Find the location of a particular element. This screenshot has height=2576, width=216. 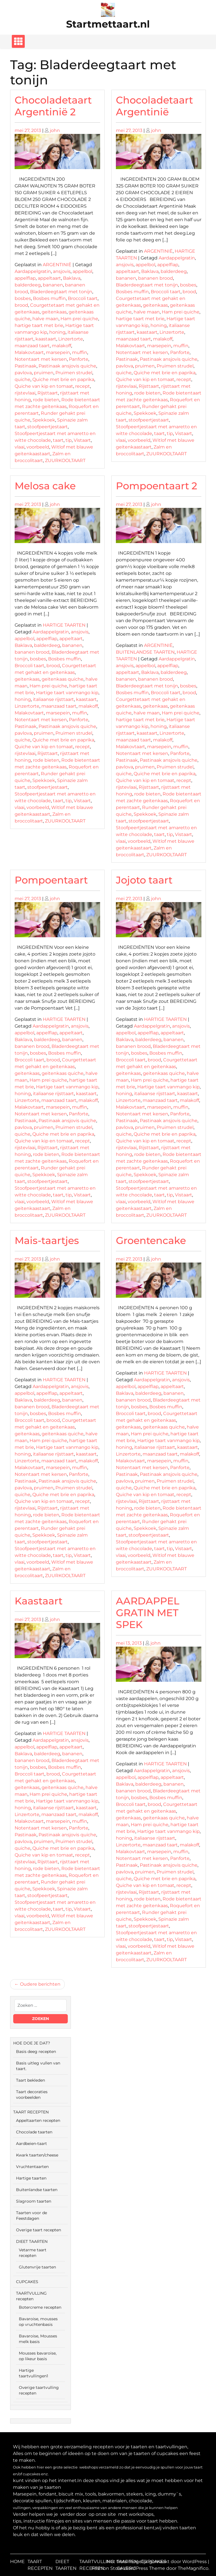

Baklava is located at coordinates (71, 278).